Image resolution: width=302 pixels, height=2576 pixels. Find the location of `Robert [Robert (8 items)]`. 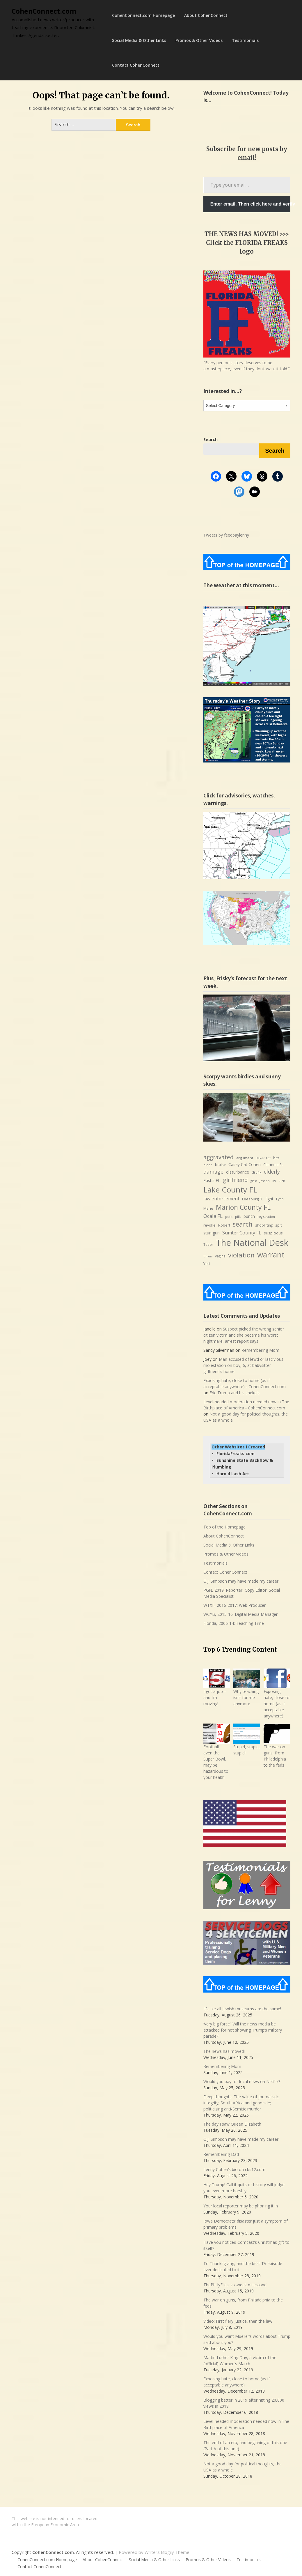

Robert [Robert (8 items)] is located at coordinates (224, 1225).